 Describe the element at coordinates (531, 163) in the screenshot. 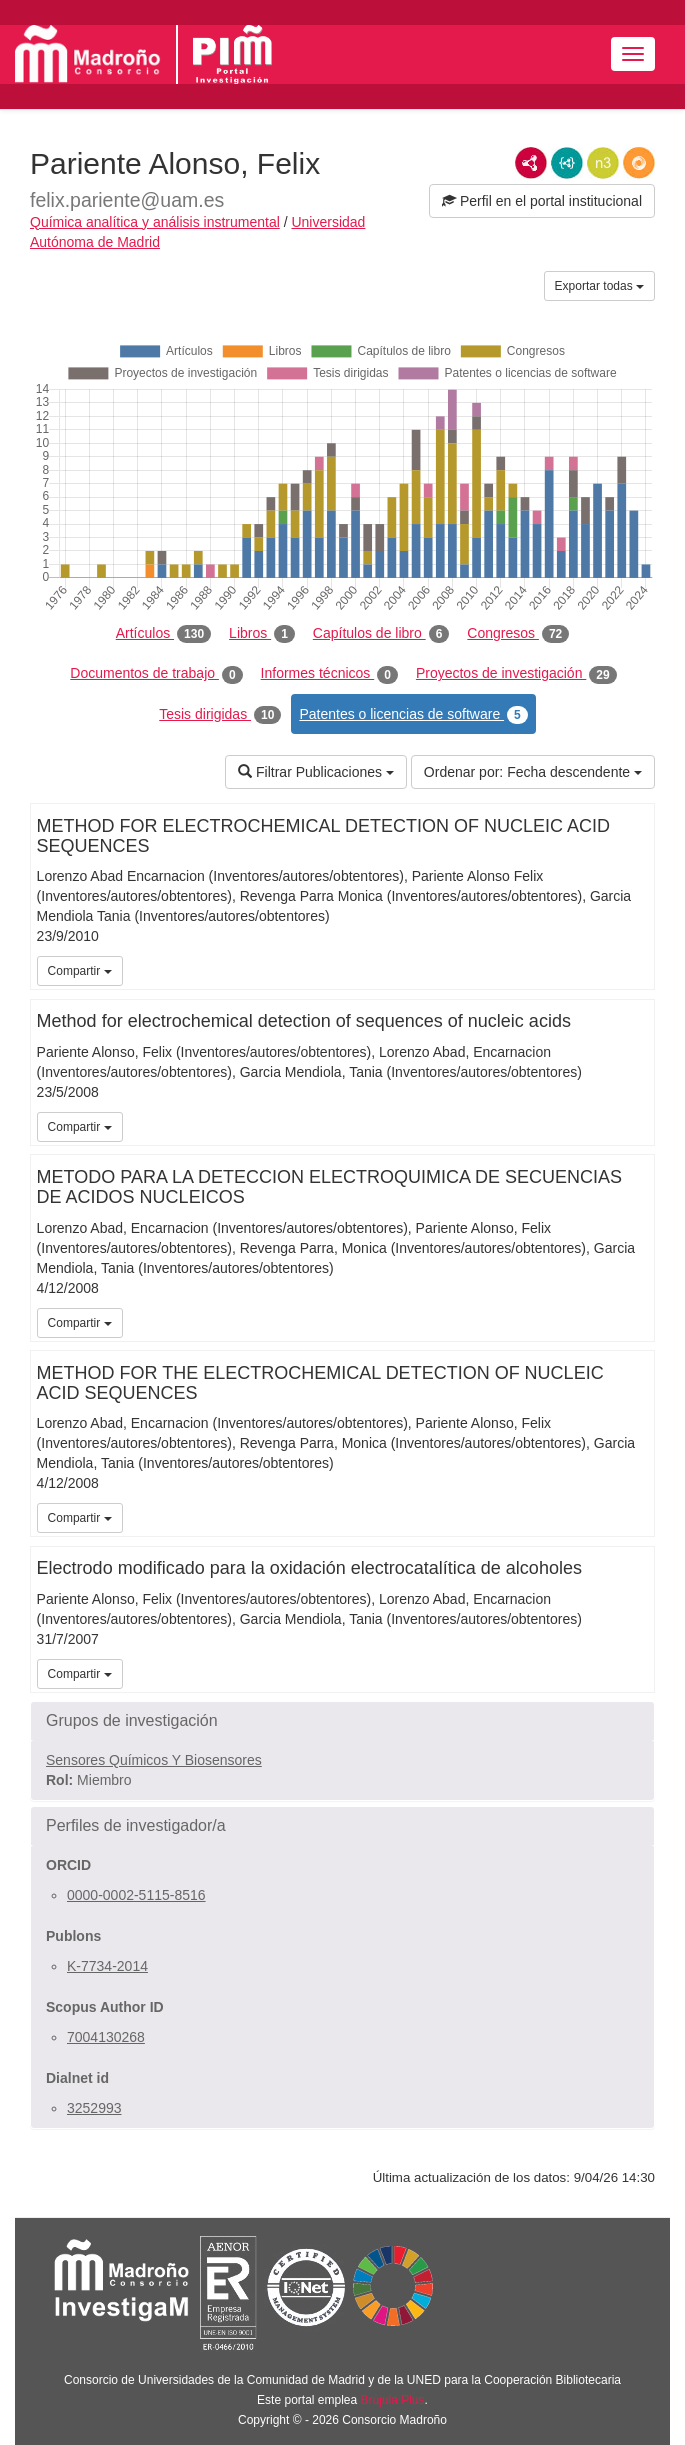

I see `RDF/XML` at that location.